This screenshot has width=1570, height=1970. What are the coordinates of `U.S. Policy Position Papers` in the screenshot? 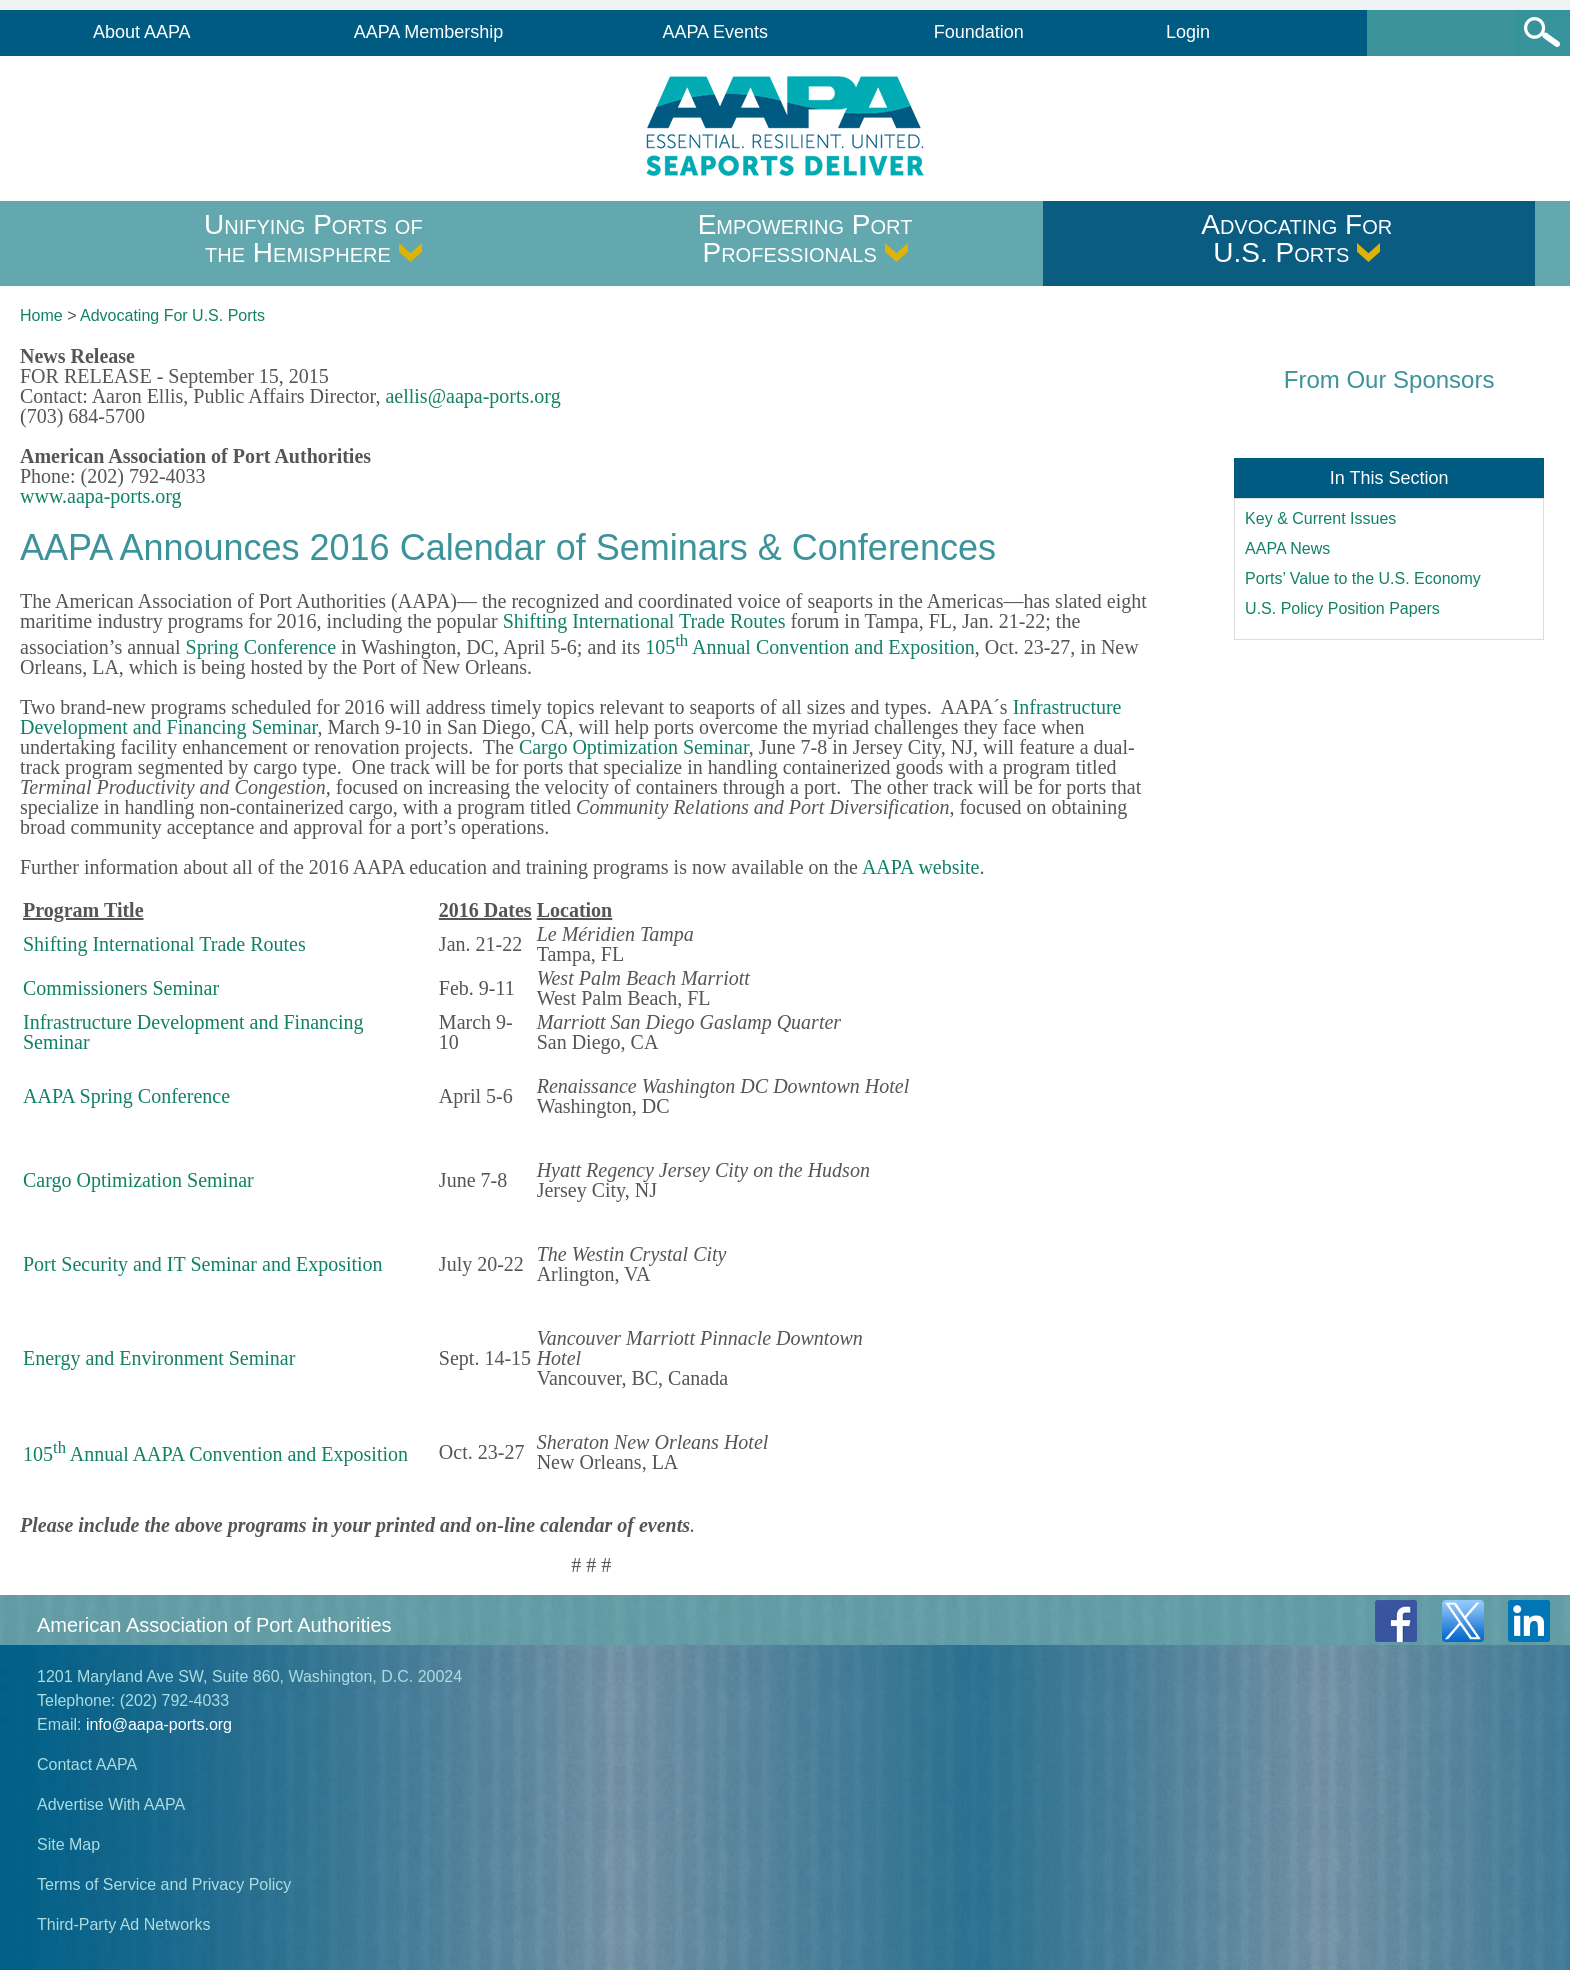 It's located at (1342, 608).